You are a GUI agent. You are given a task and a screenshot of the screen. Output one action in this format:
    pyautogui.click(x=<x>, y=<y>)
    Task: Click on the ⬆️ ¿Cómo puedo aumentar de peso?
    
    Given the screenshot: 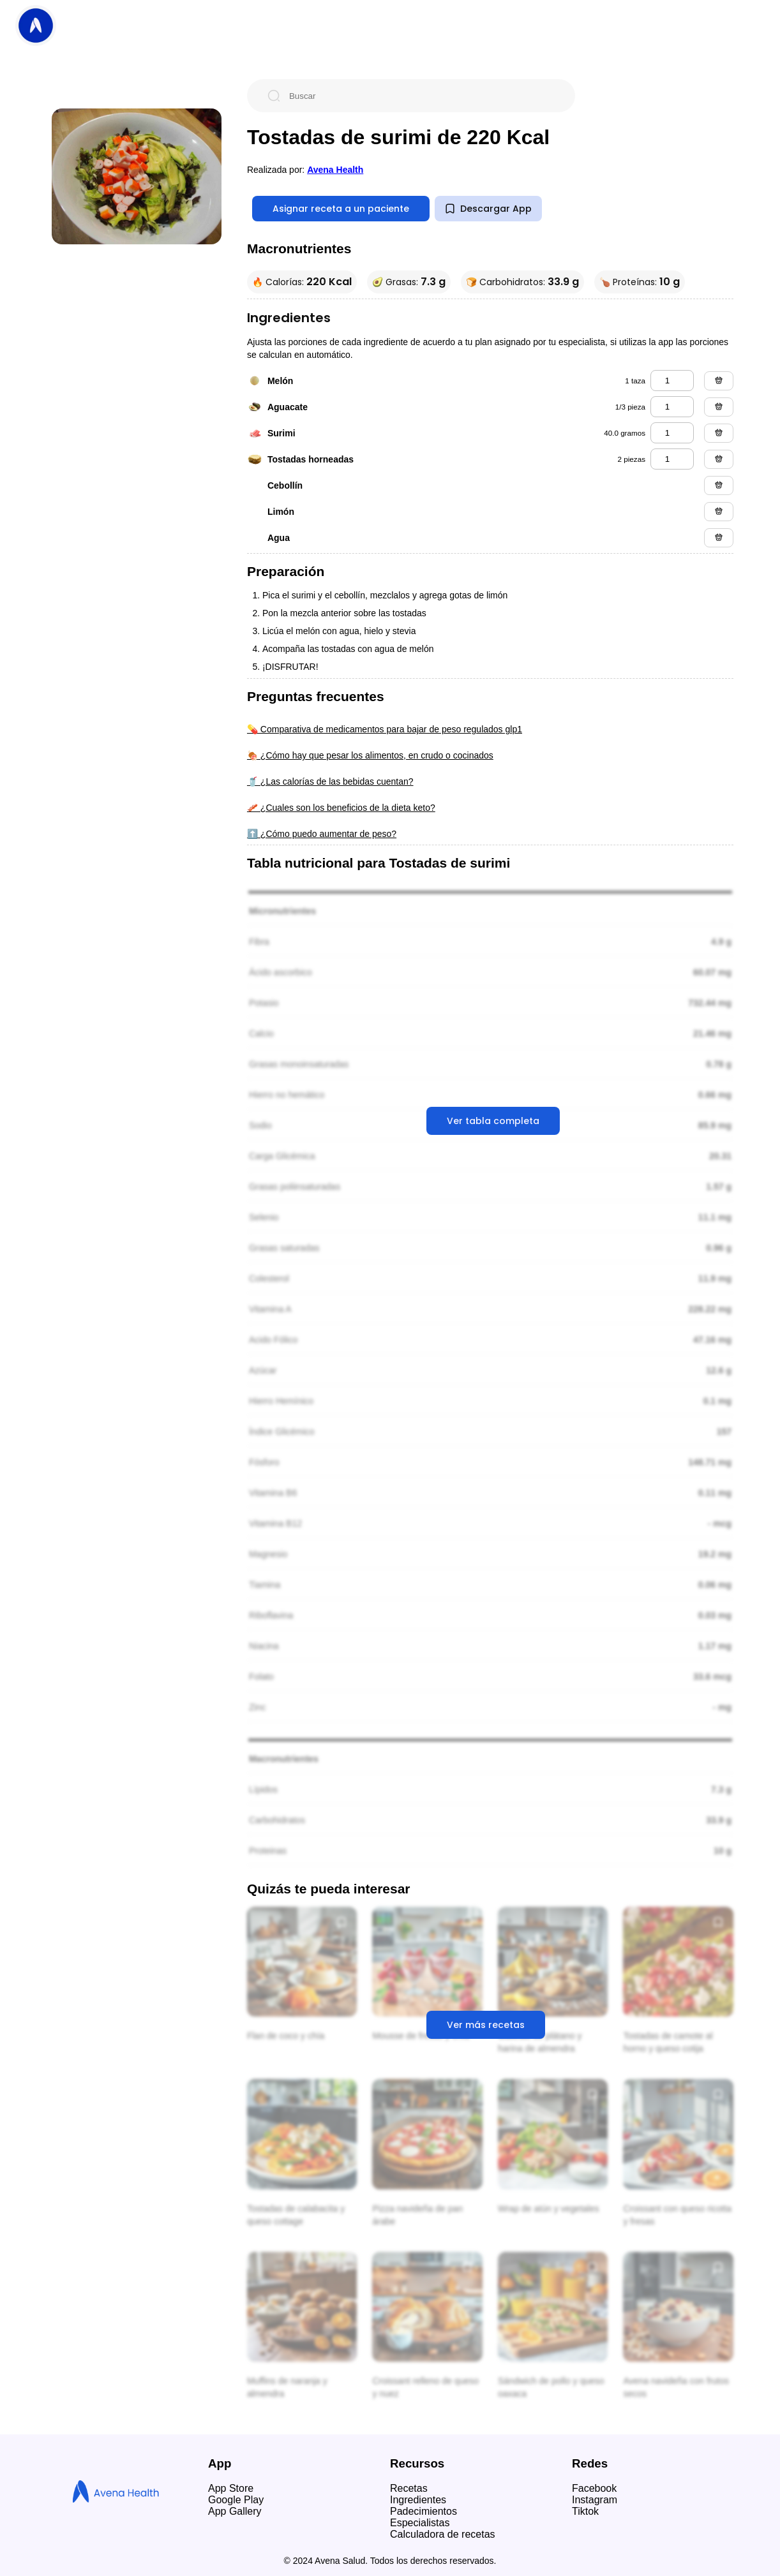 What is the action you would take?
    pyautogui.click(x=321, y=834)
    